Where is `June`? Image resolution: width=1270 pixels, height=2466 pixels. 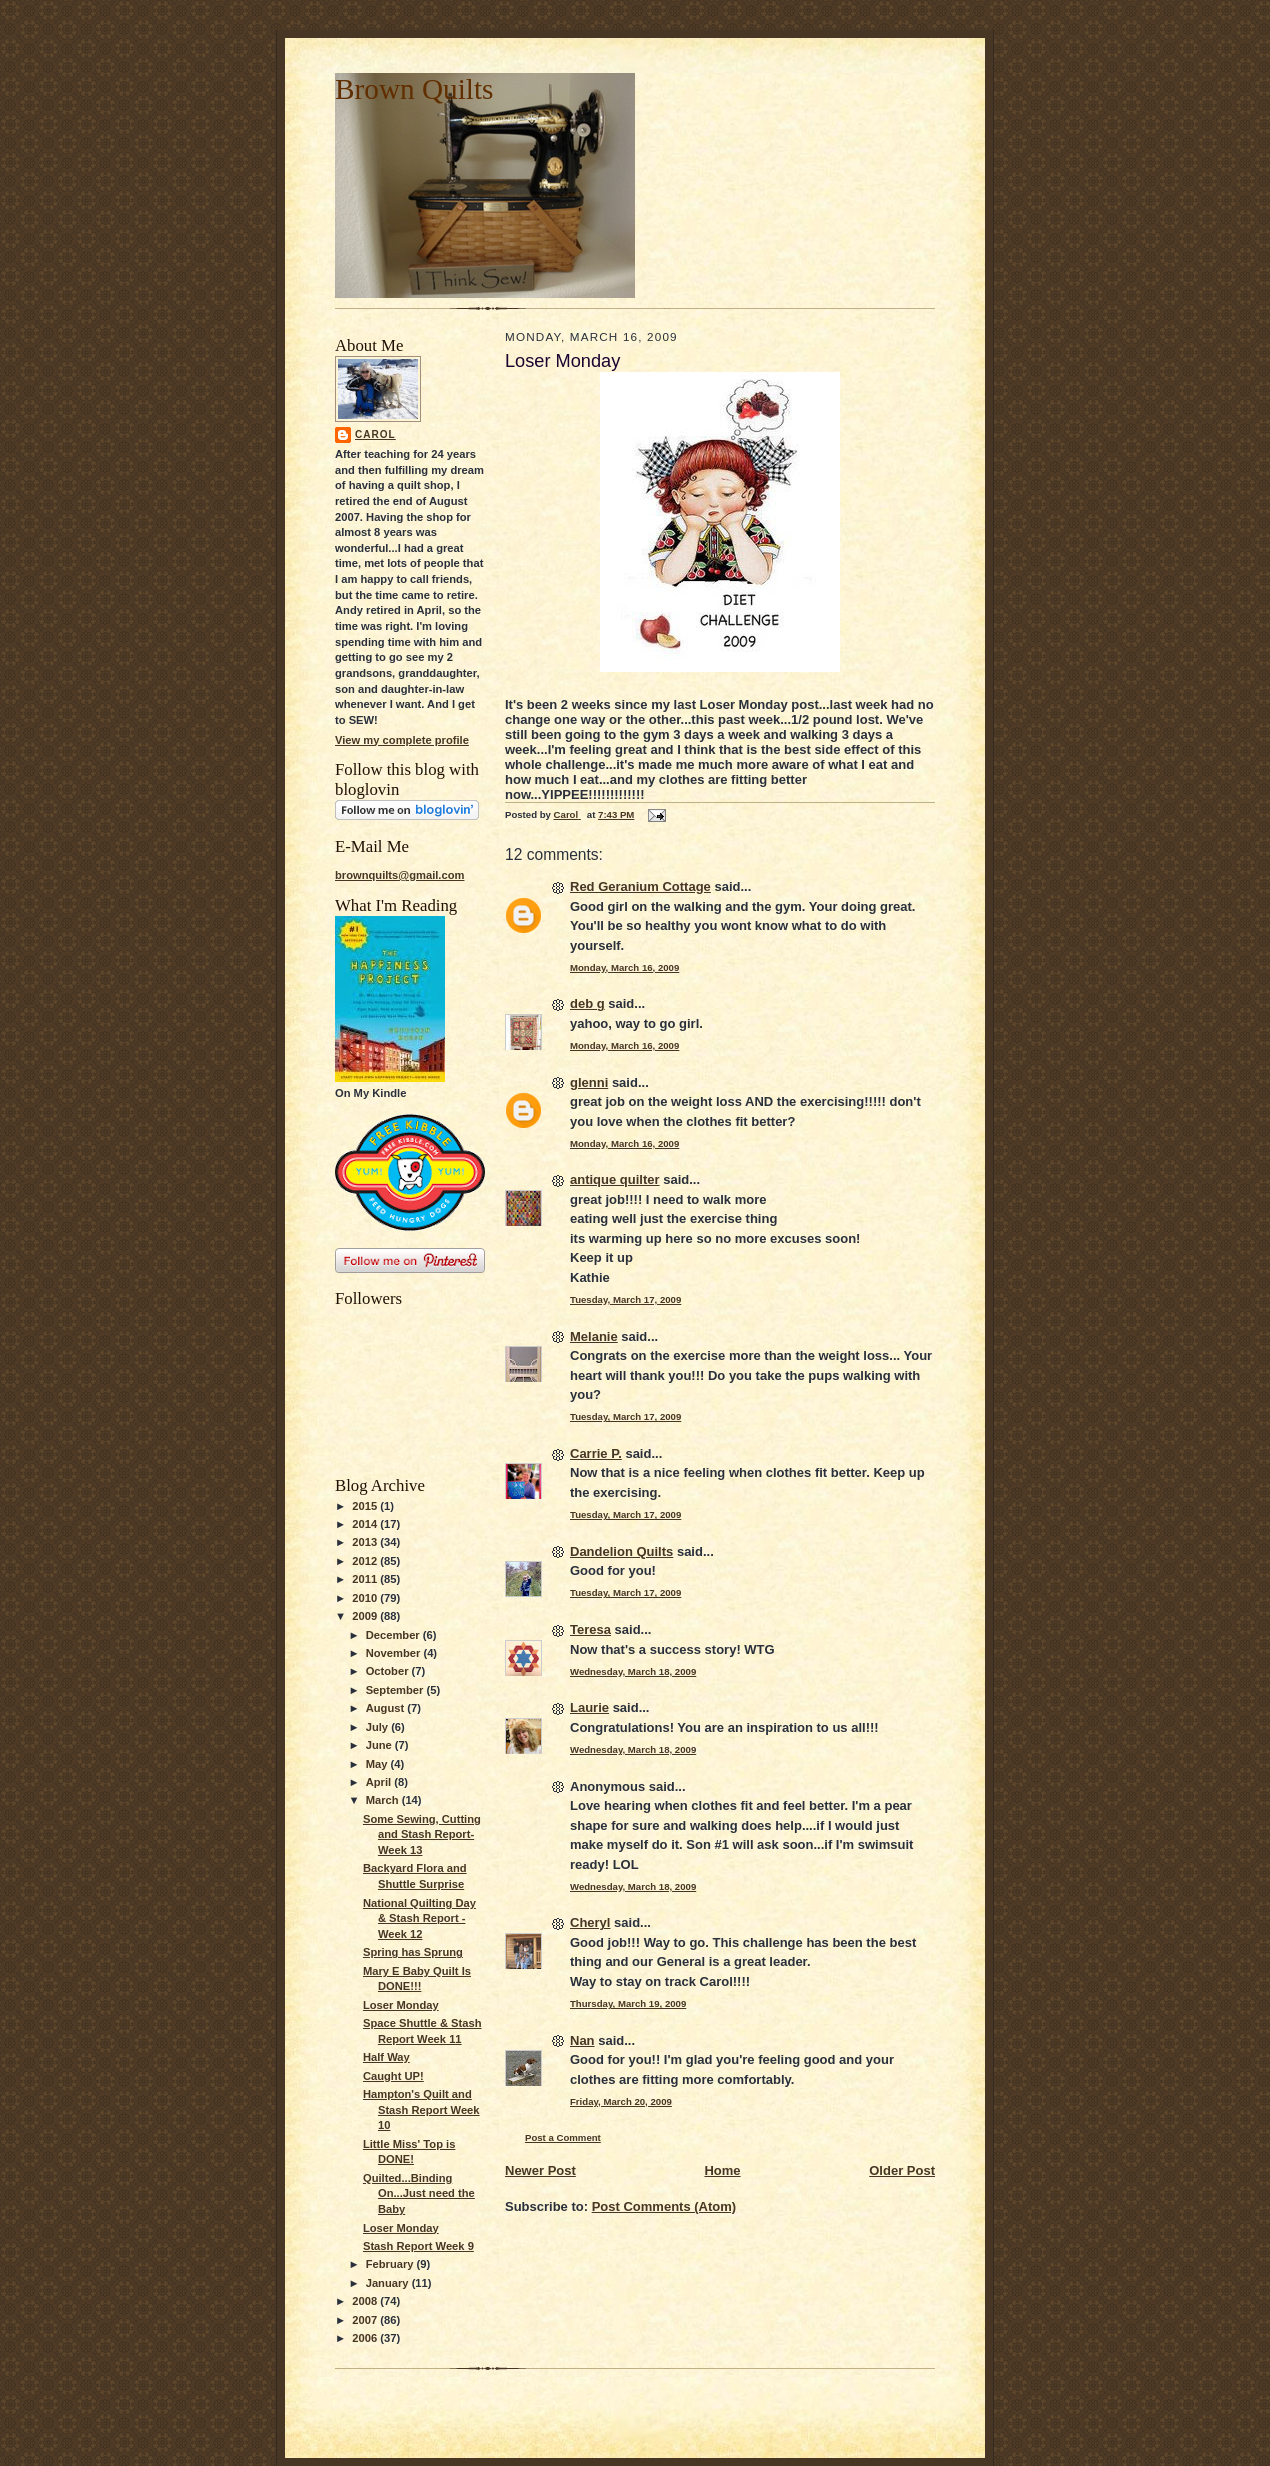 June is located at coordinates (380, 1745).